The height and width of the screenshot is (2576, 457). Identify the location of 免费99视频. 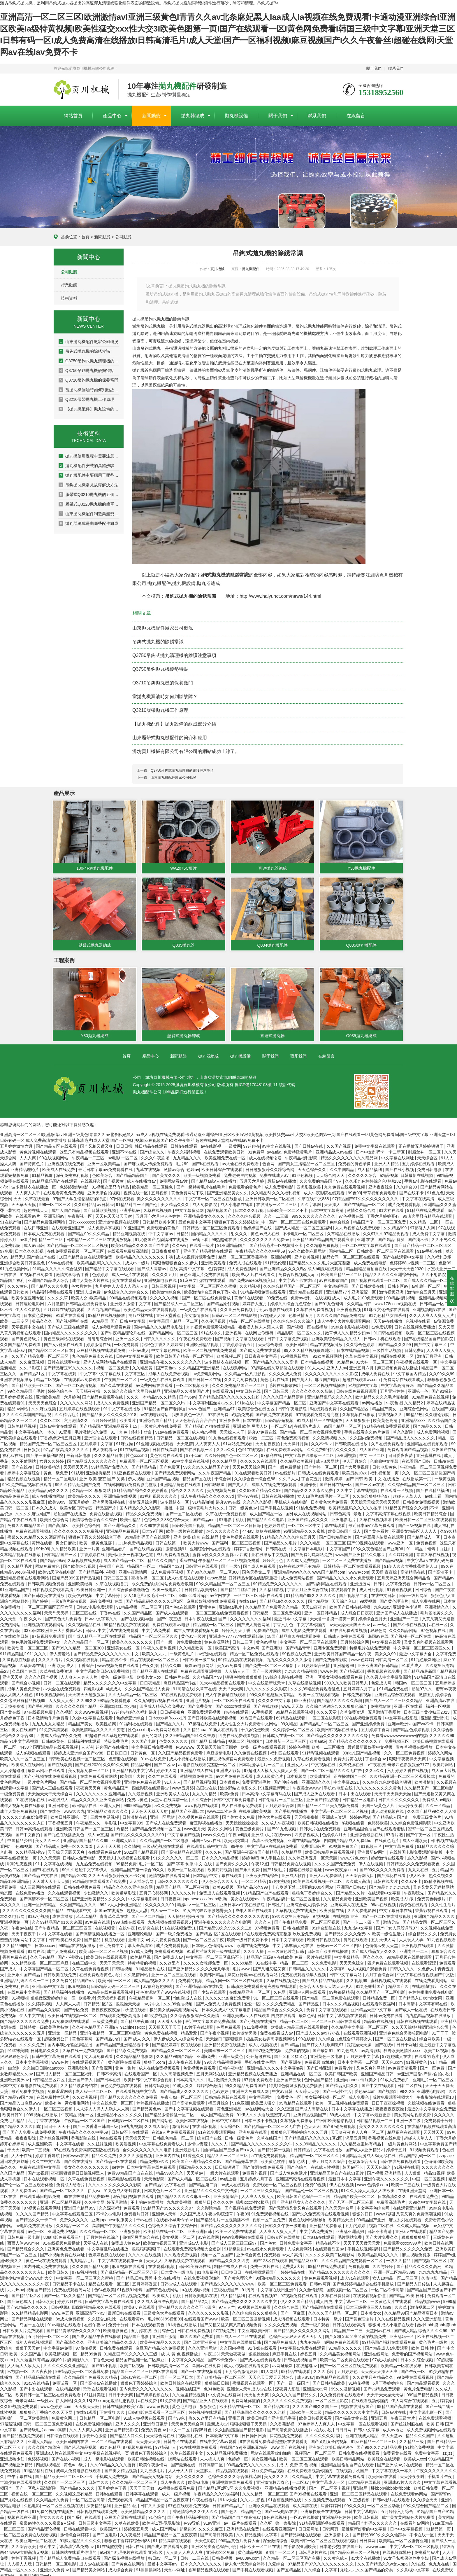
(316, 2182).